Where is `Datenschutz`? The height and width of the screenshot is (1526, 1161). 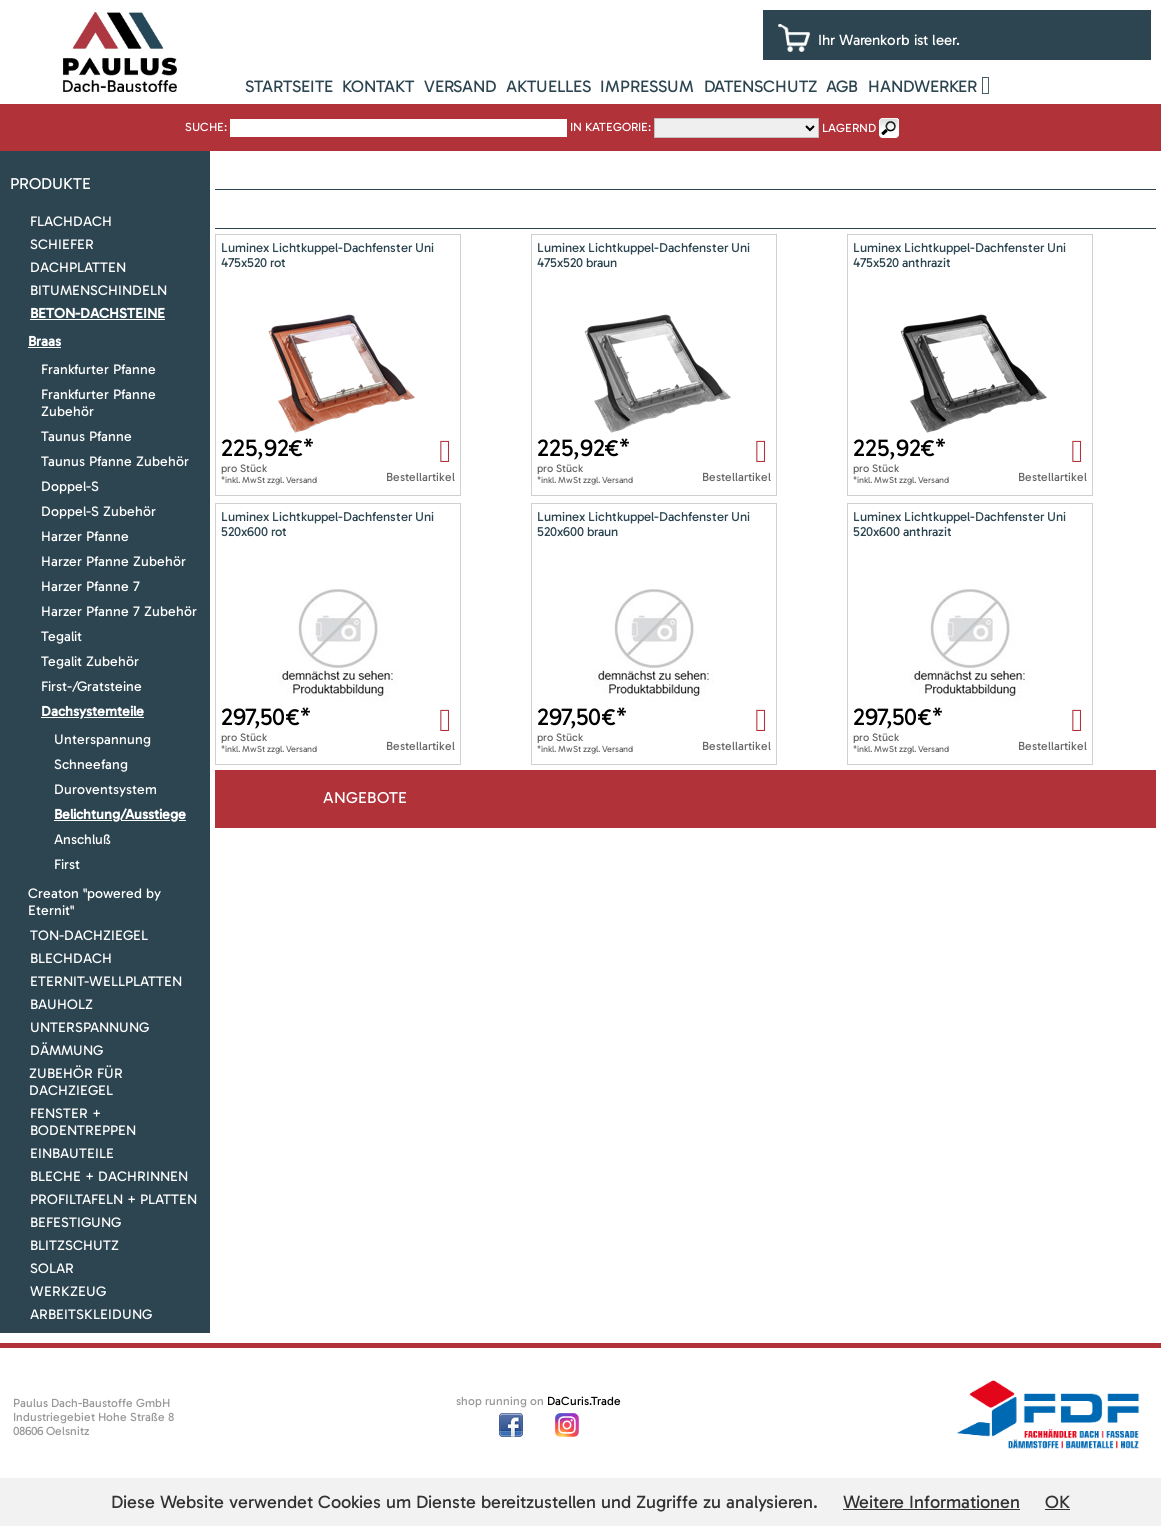
Datenschutz is located at coordinates (760, 86).